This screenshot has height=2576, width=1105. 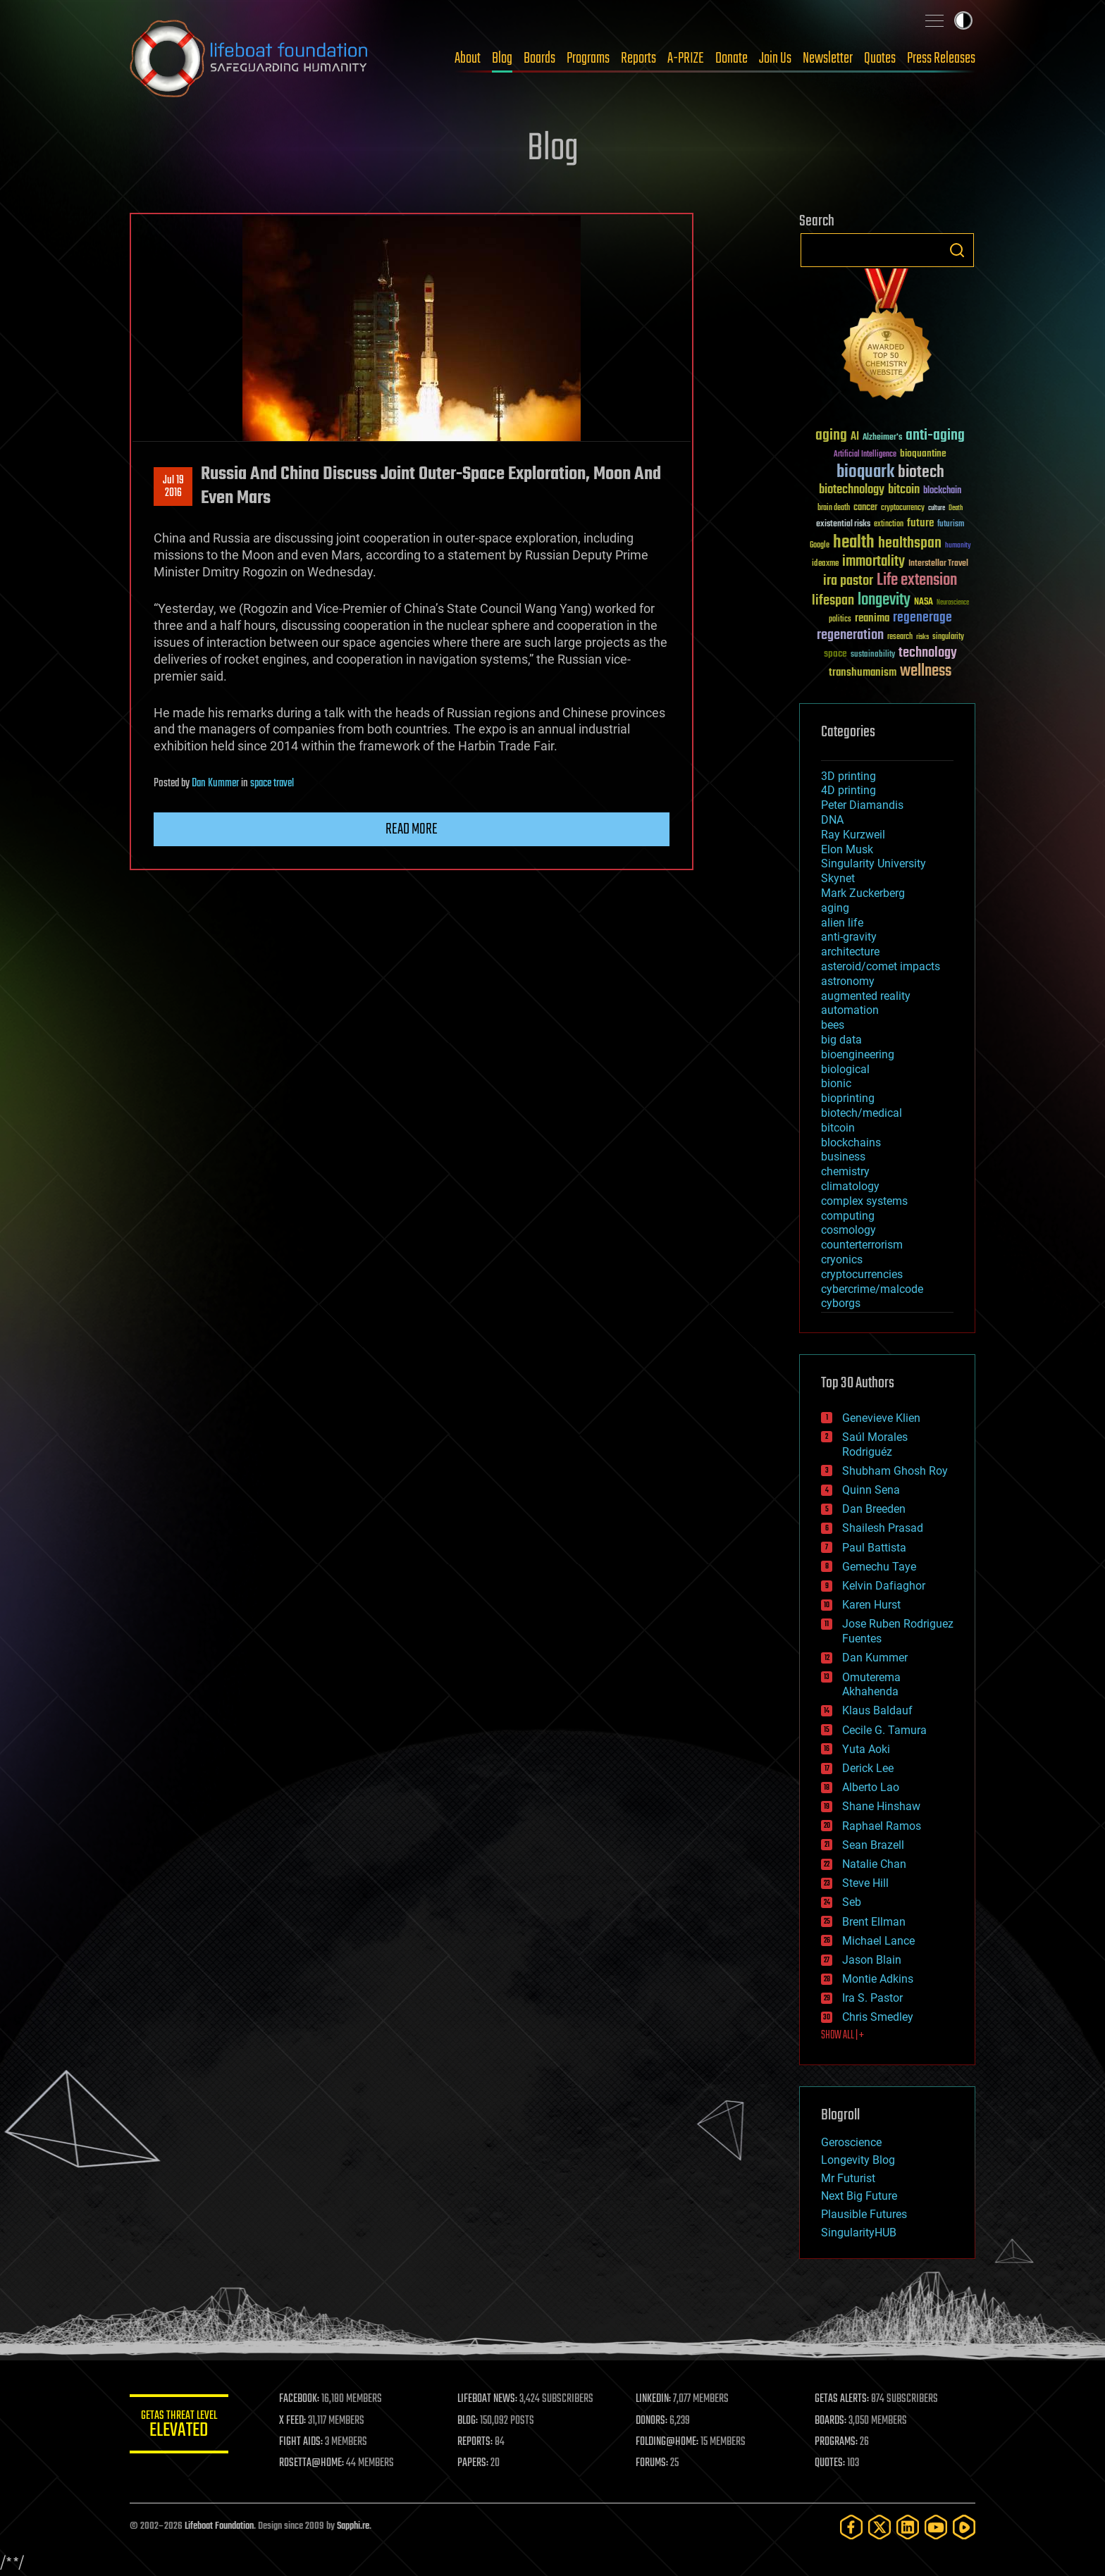 I want to click on [Twitter], so click(x=879, y=2527).